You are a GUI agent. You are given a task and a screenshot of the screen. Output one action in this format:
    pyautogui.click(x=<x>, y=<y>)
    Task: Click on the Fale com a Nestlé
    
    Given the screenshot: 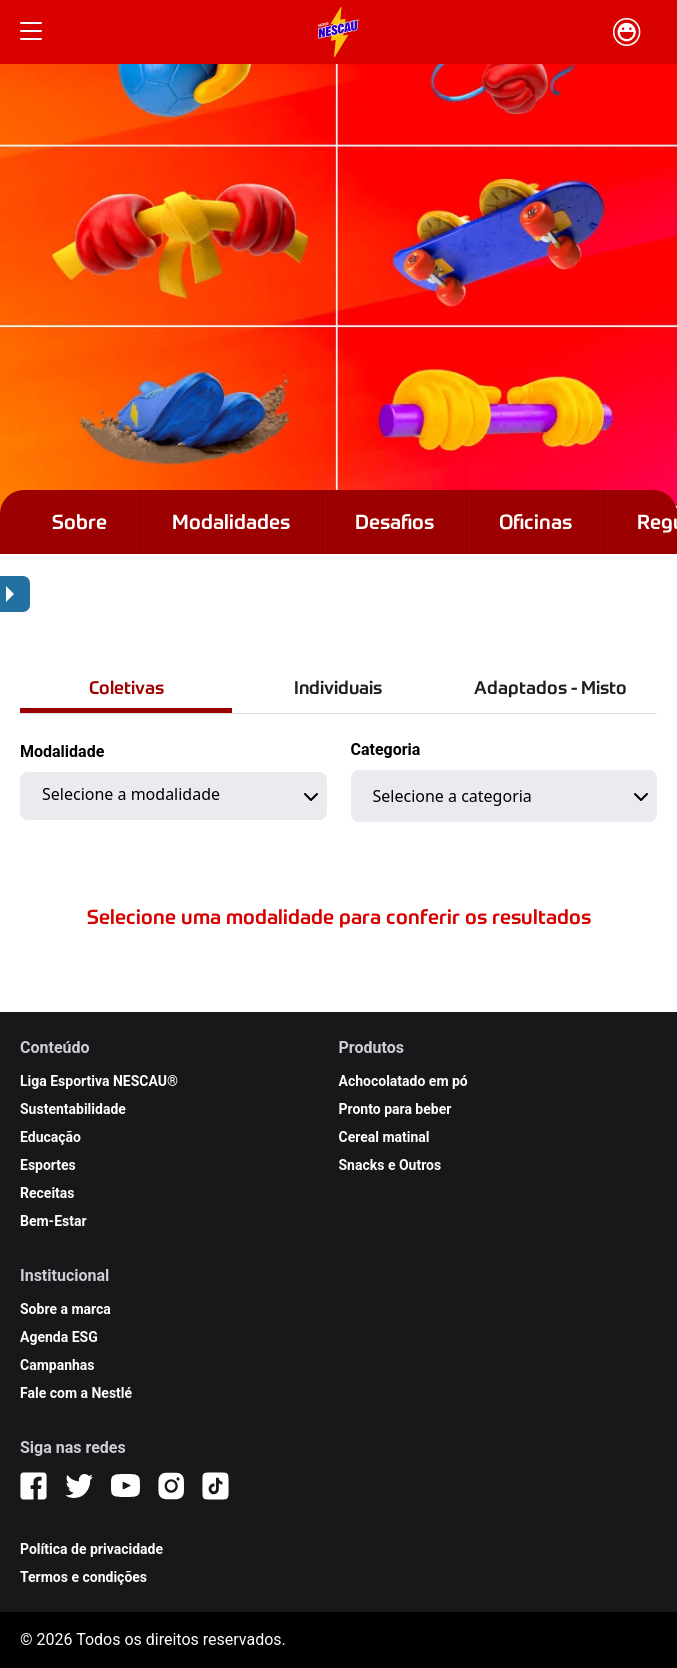 What is the action you would take?
    pyautogui.click(x=76, y=1393)
    